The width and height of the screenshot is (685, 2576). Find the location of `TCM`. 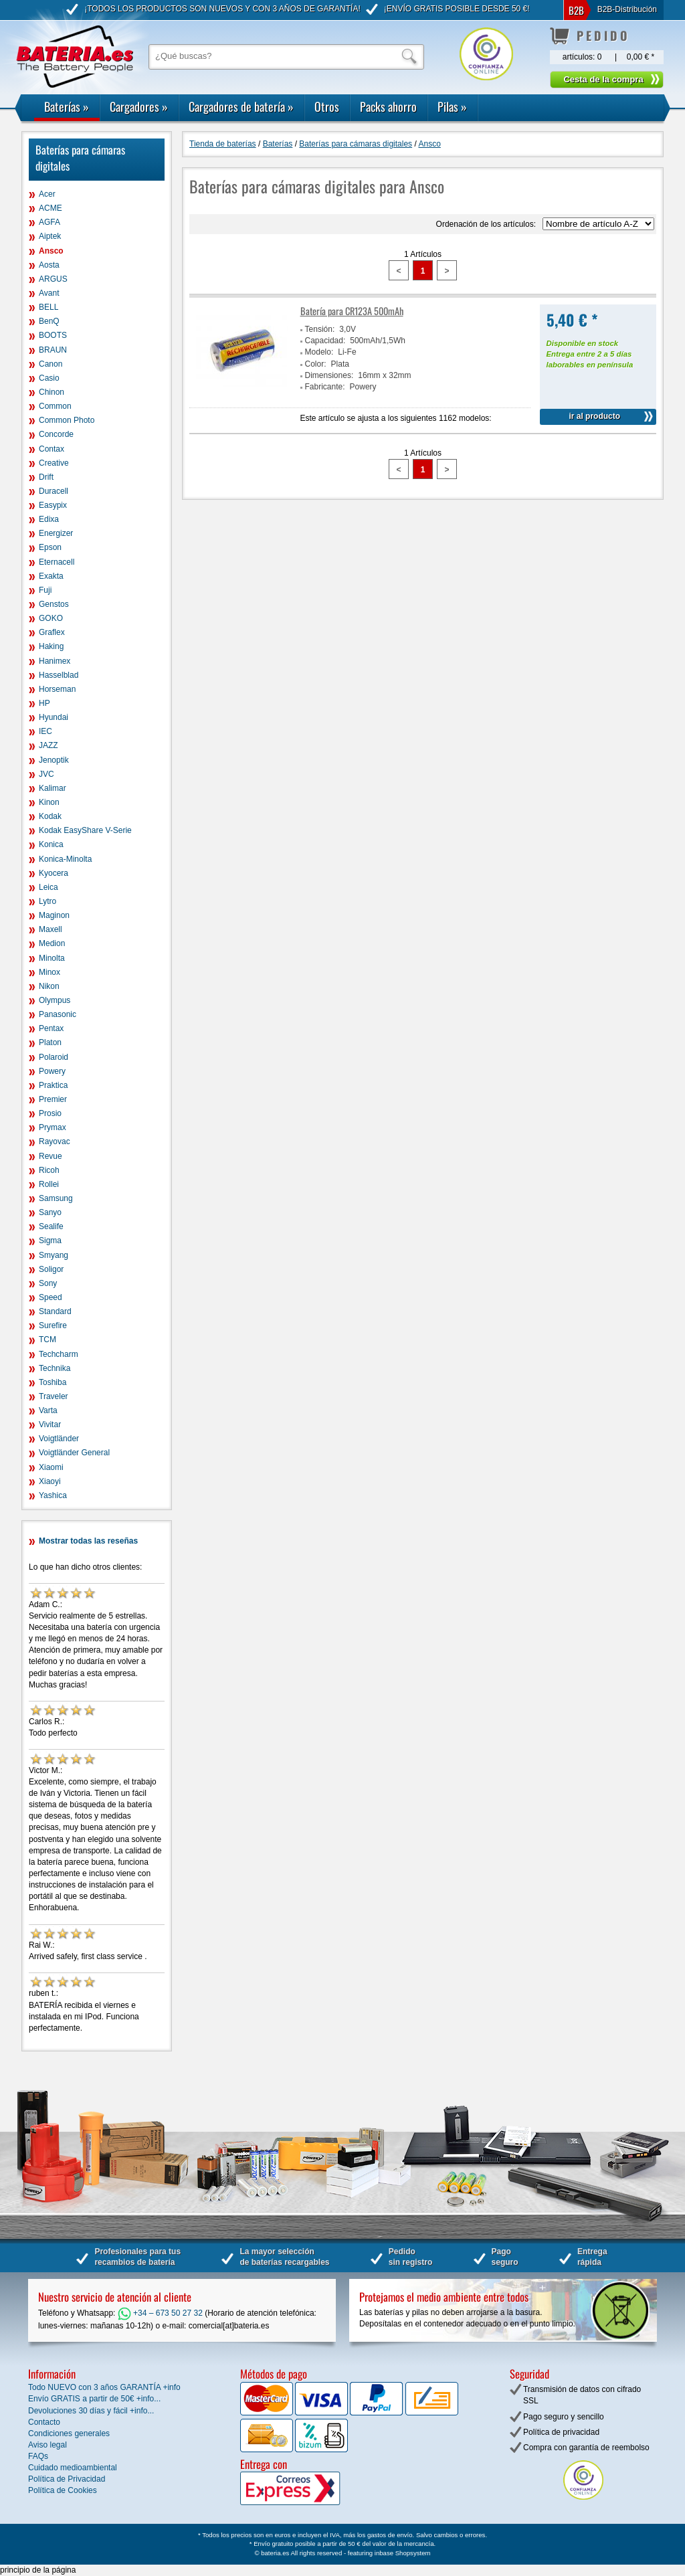

TCM is located at coordinates (47, 1339).